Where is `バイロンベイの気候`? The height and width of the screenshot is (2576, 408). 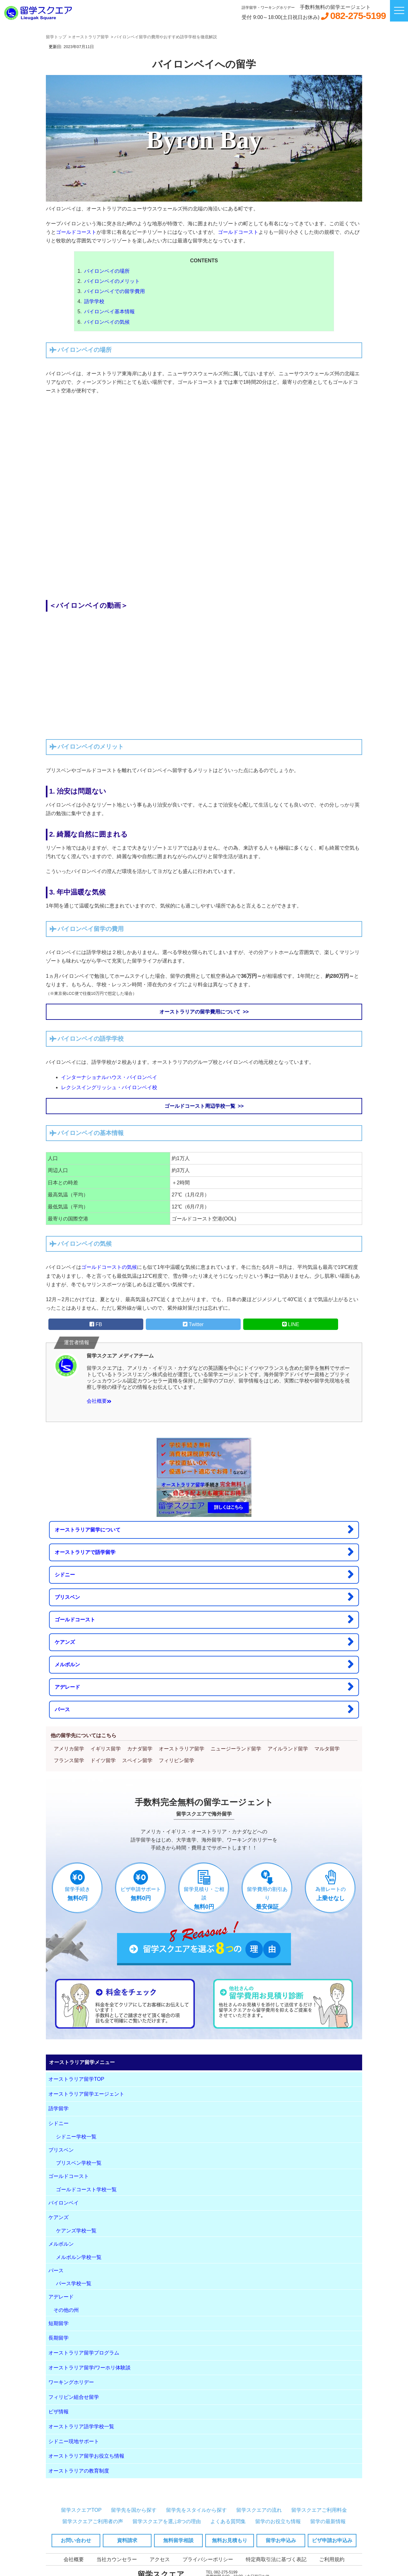
バイロンベイの気候 is located at coordinates (107, 322).